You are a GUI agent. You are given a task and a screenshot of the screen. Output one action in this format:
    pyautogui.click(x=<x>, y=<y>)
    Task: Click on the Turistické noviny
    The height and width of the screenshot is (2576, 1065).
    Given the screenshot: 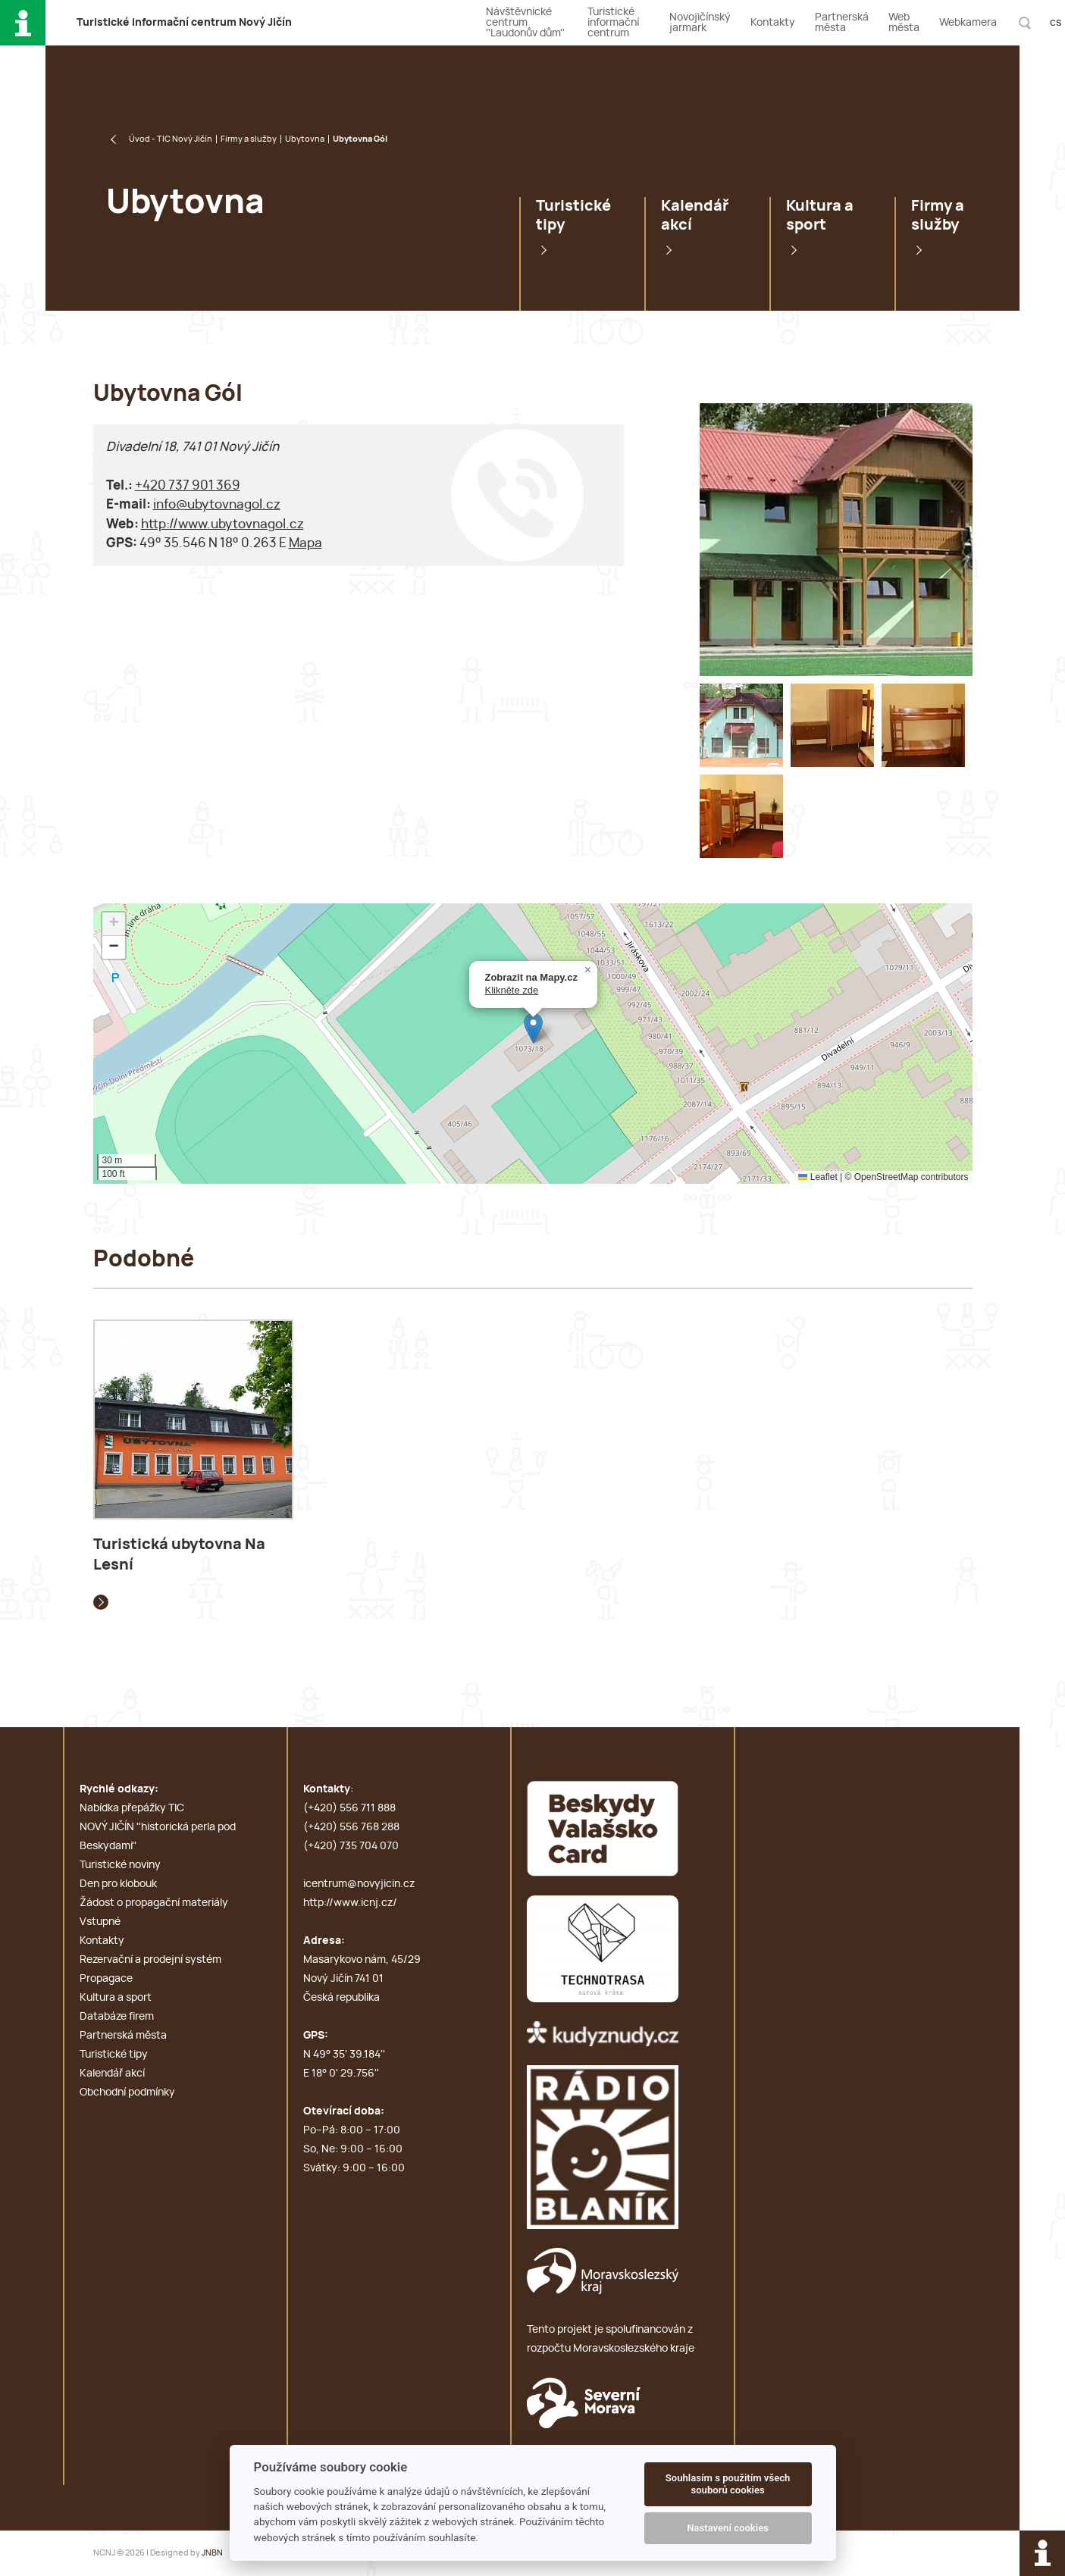 What is the action you would take?
    pyautogui.click(x=120, y=1865)
    